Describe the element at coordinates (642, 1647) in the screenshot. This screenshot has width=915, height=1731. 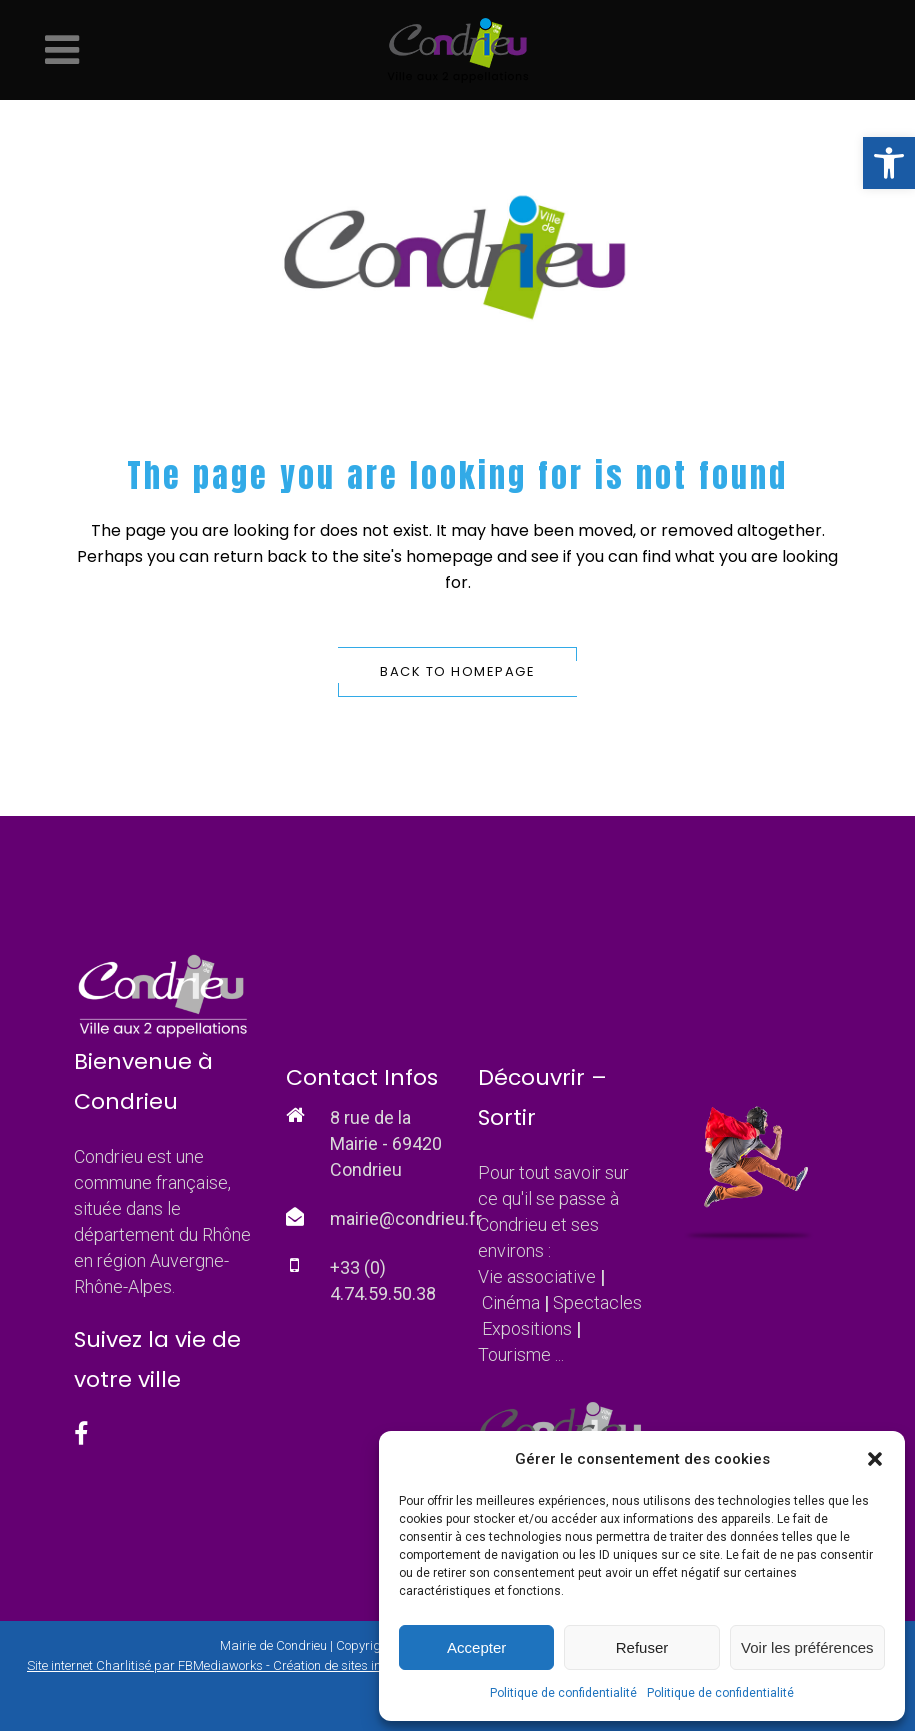
I see `Refuser` at that location.